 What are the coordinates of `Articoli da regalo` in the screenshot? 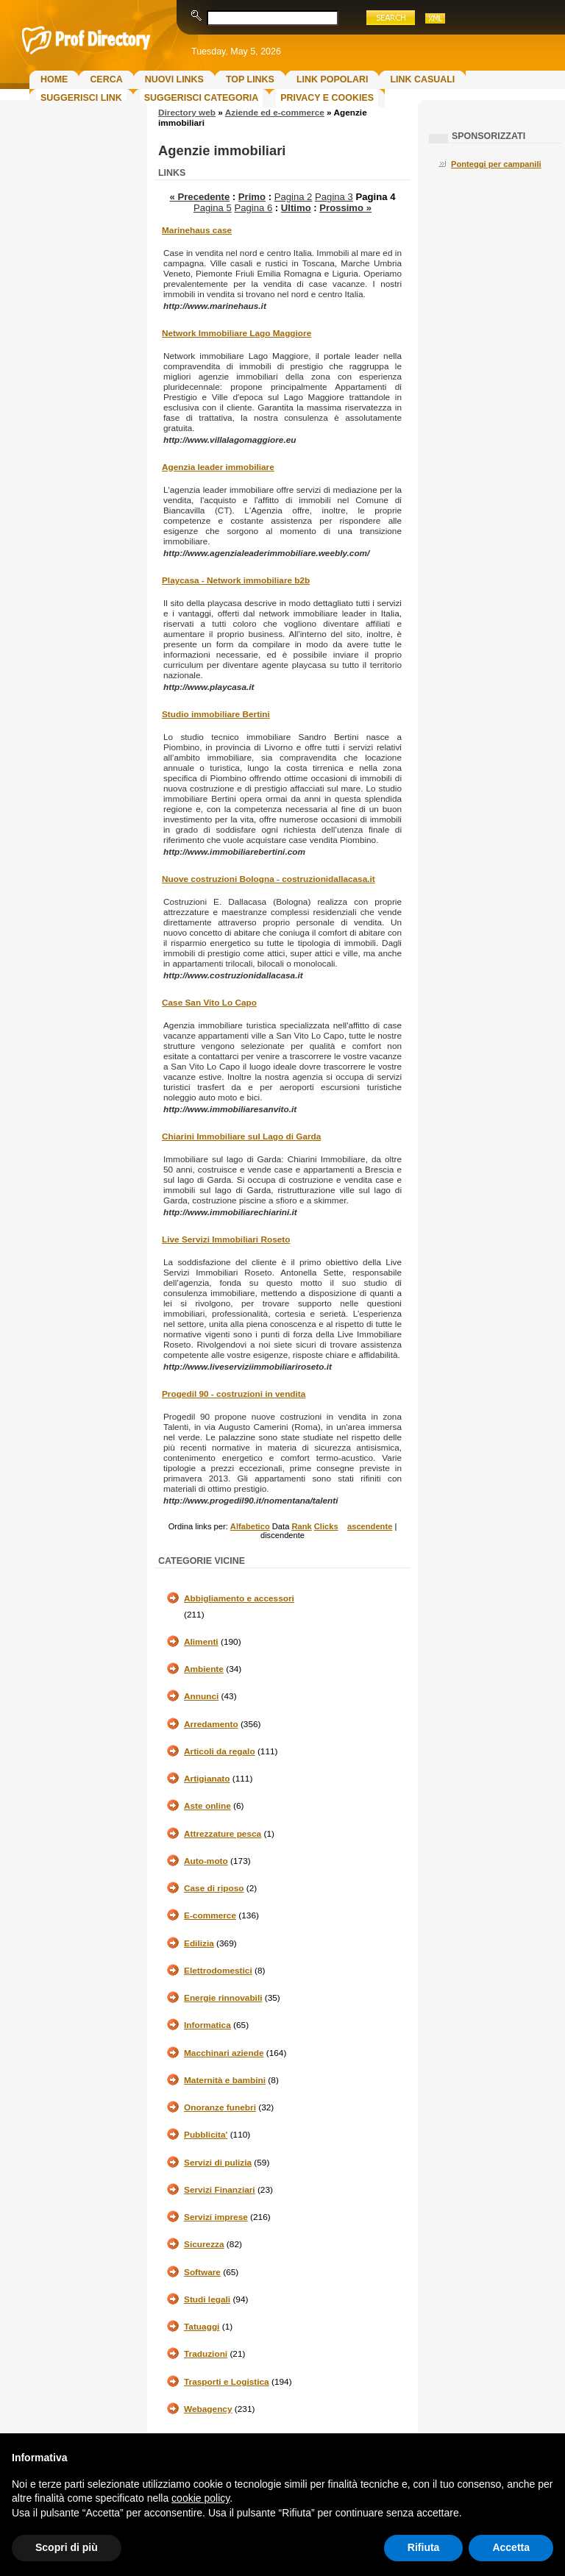 It's located at (219, 1751).